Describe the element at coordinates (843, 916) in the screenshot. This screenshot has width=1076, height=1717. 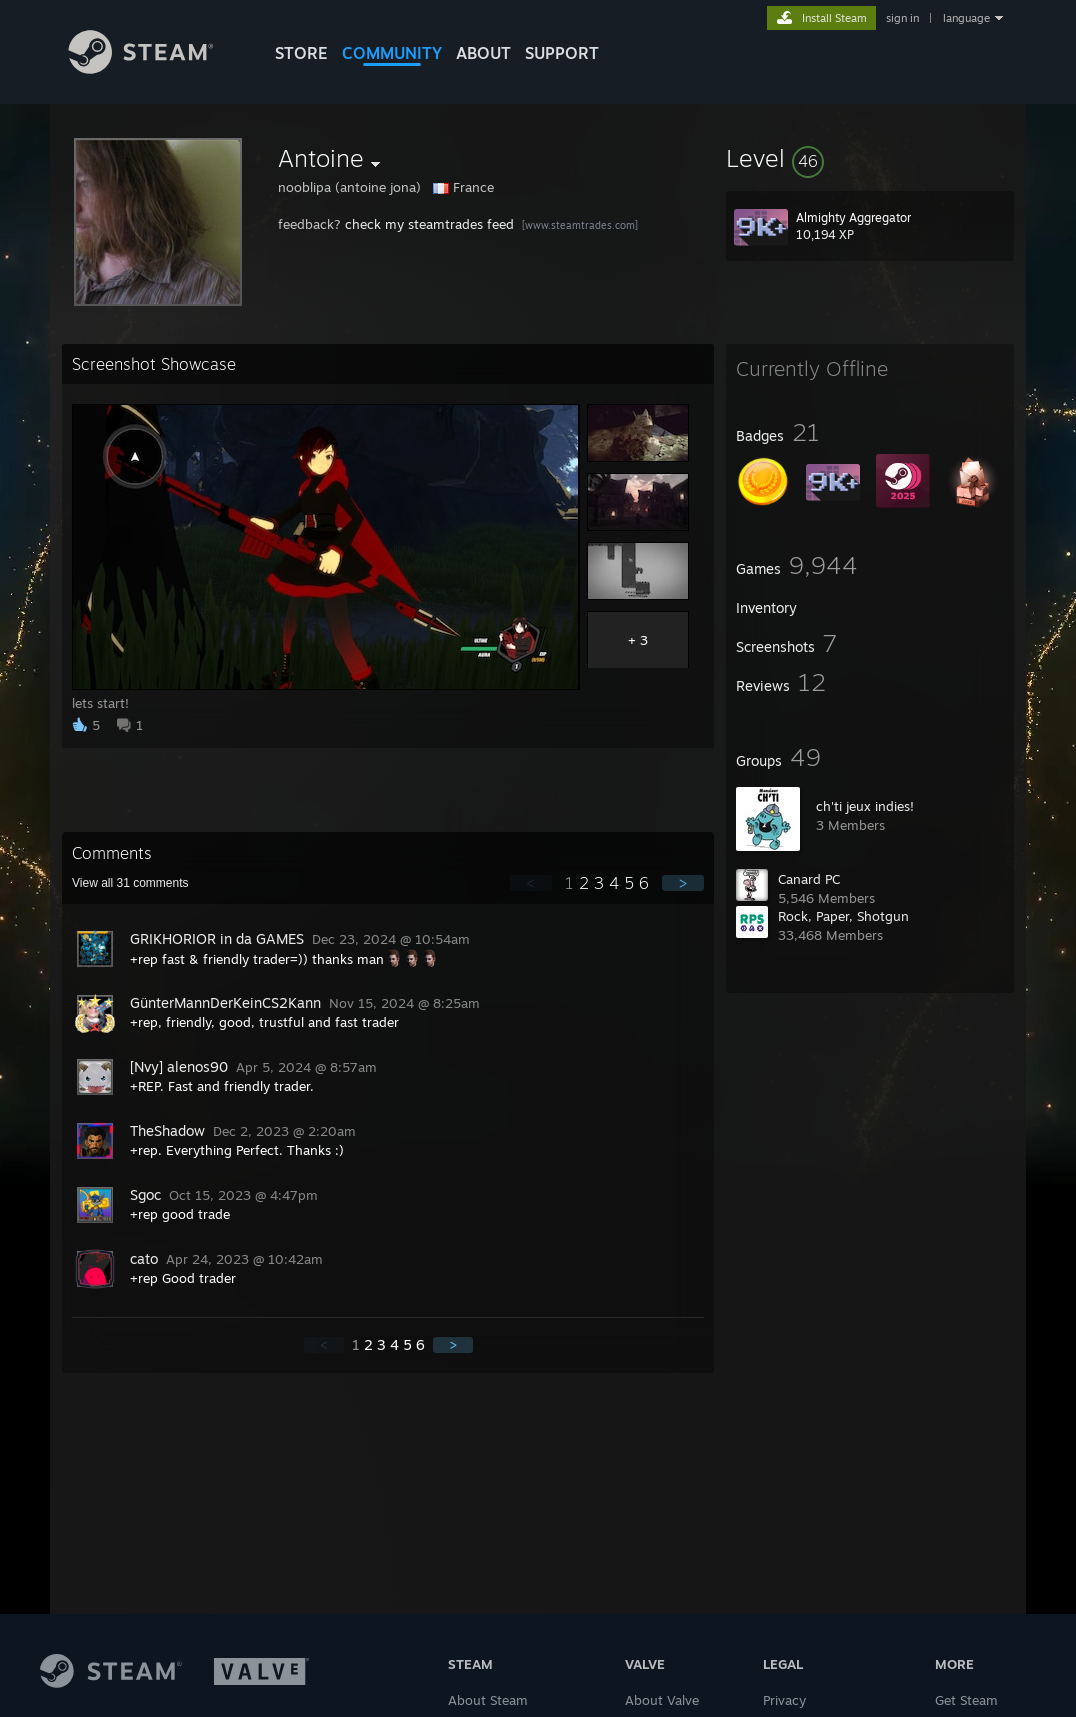
I see `Rock, Paper, Shotgun` at that location.